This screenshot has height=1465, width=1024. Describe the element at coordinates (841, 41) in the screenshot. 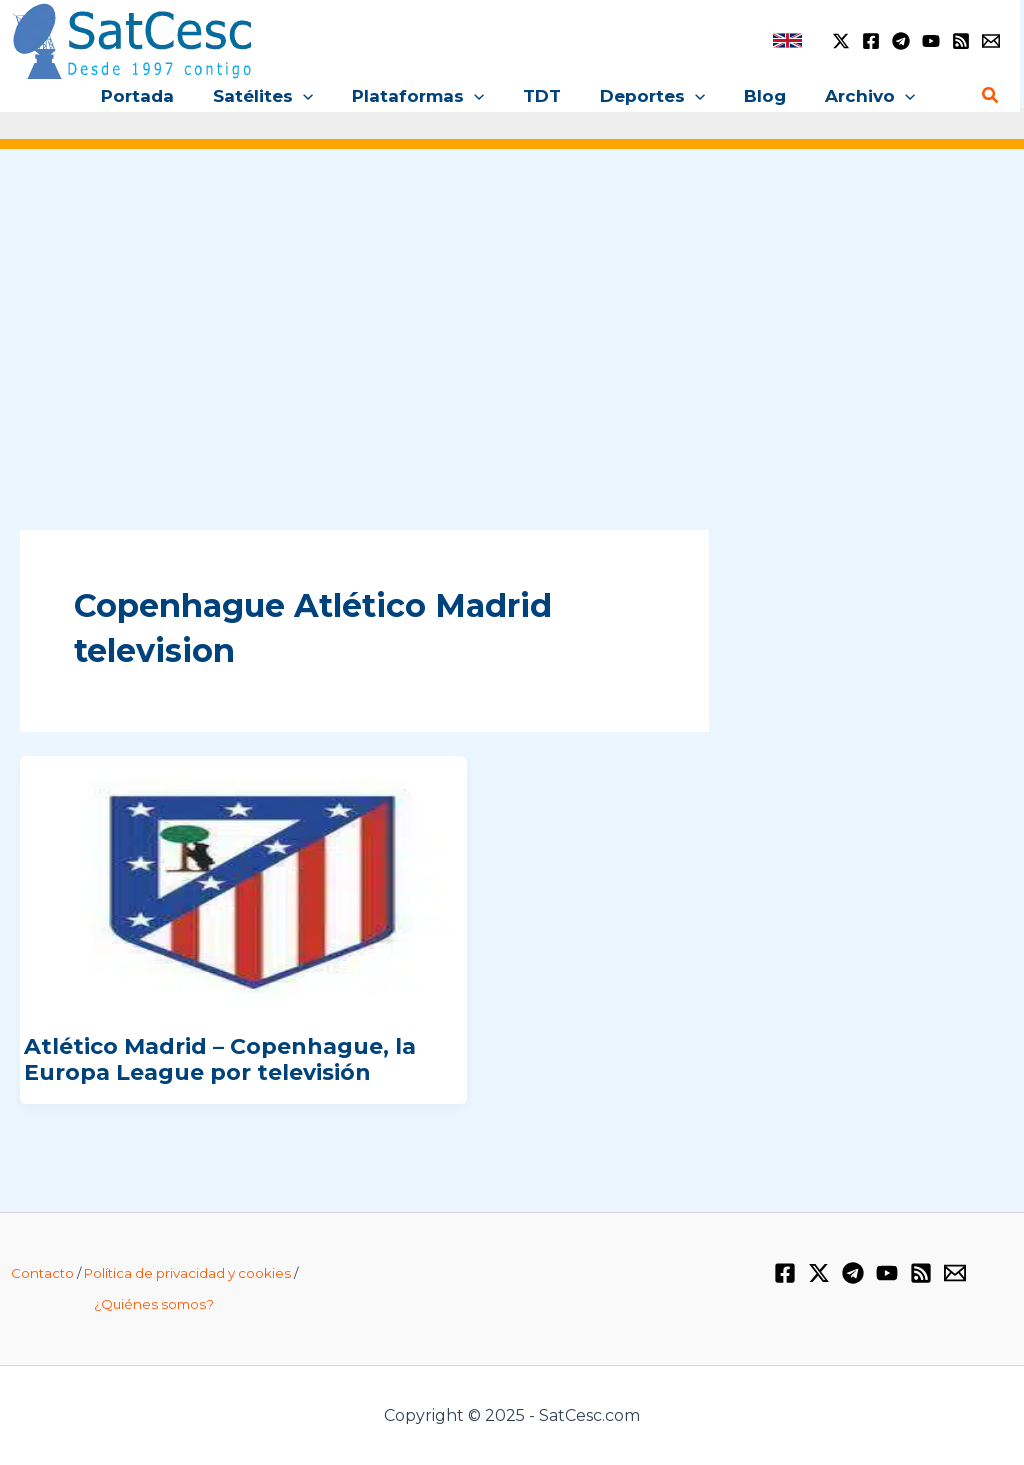

I see `[Twitter / X]` at that location.